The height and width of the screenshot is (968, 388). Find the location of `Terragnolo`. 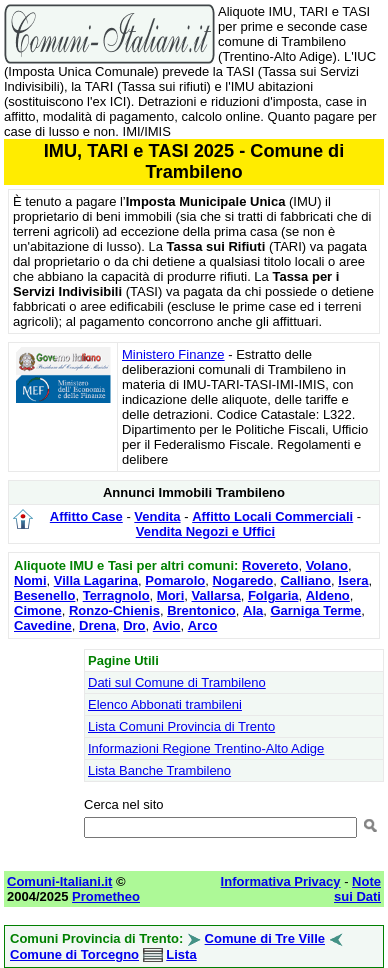

Terragnolo is located at coordinates (116, 595).